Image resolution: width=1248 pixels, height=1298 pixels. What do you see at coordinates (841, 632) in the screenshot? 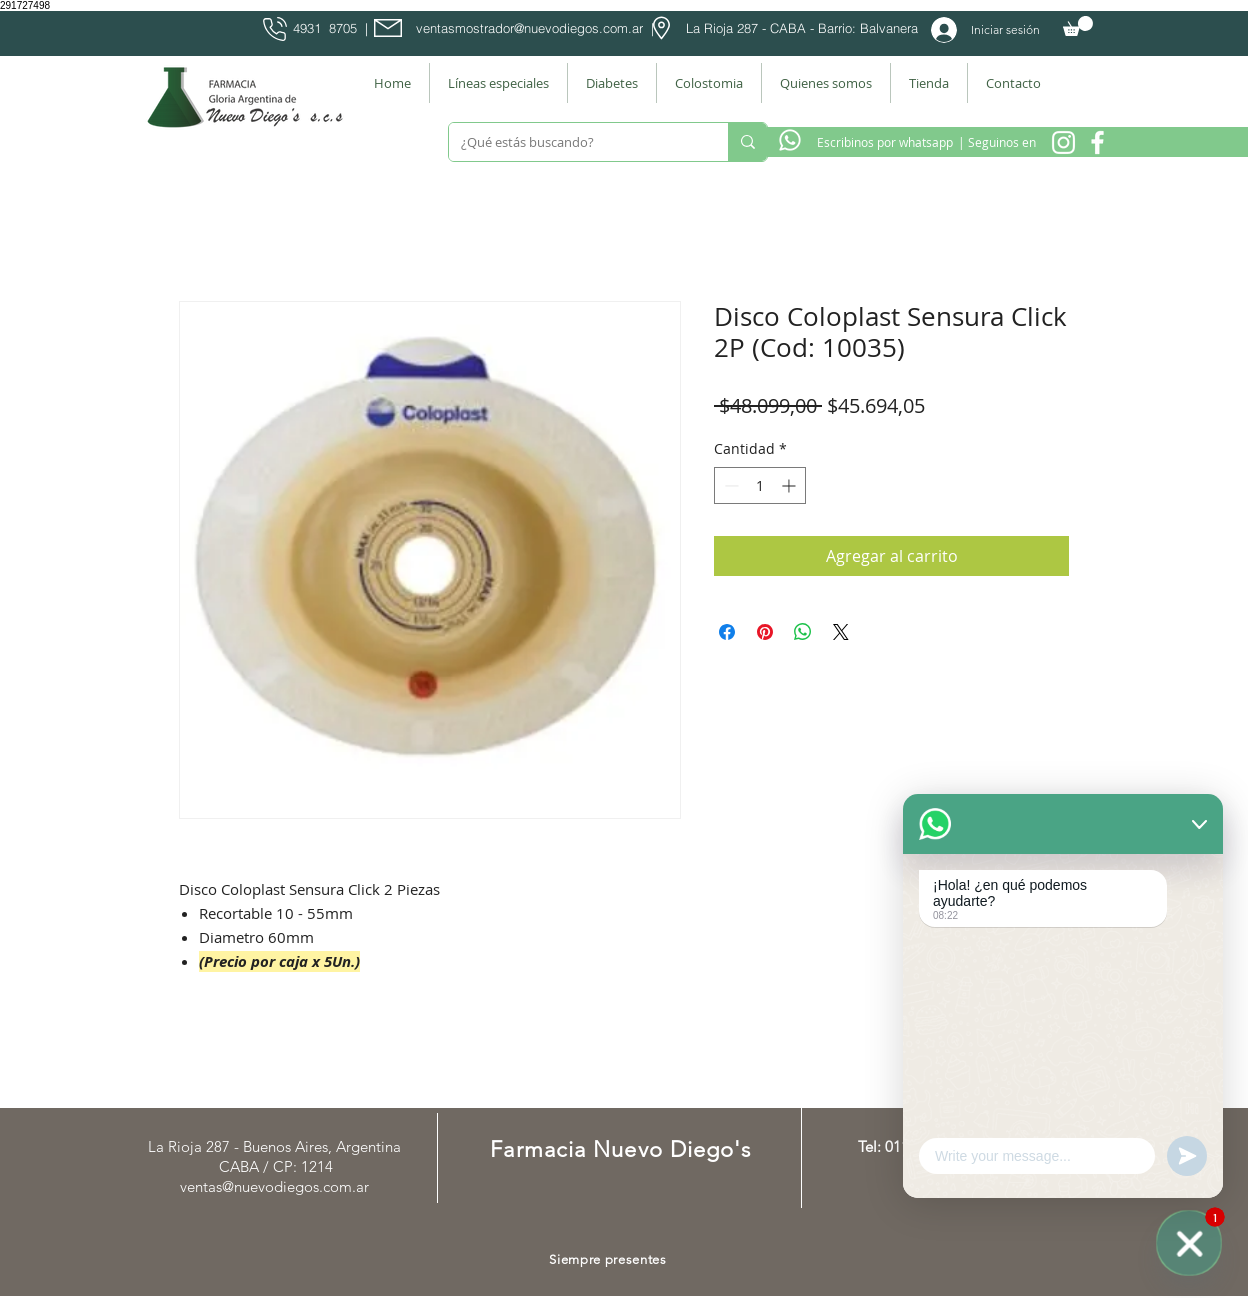
I see `[Share on X]` at bounding box center [841, 632].